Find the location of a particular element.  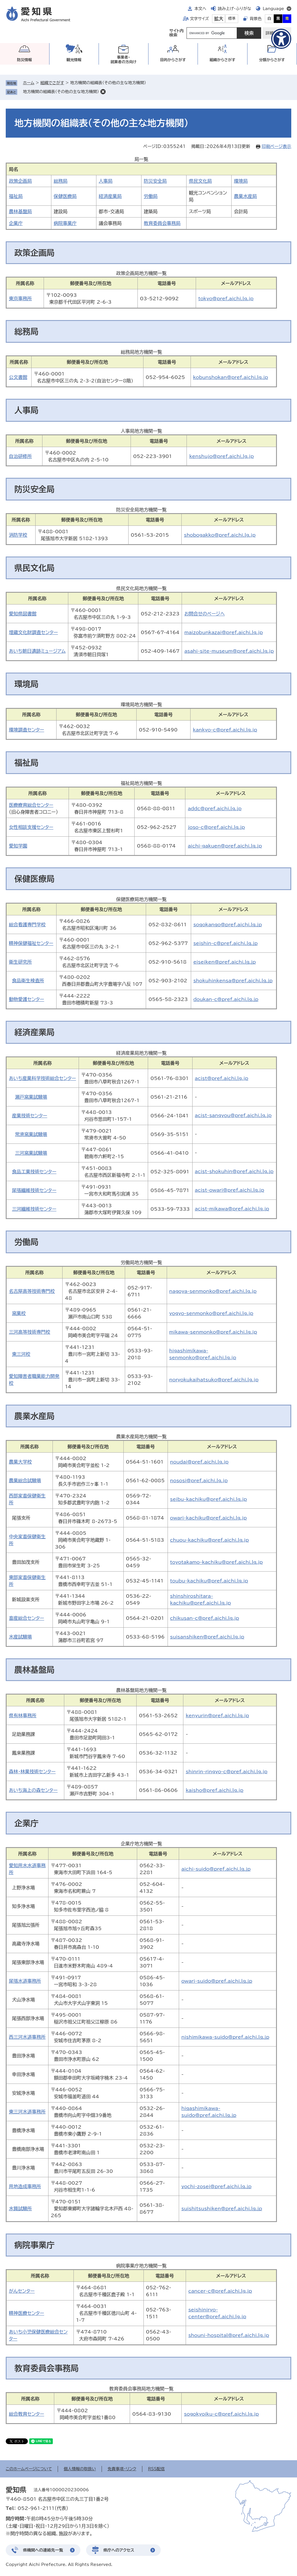

doukan-c@pref.aichi.lg.jp is located at coordinates (226, 999).